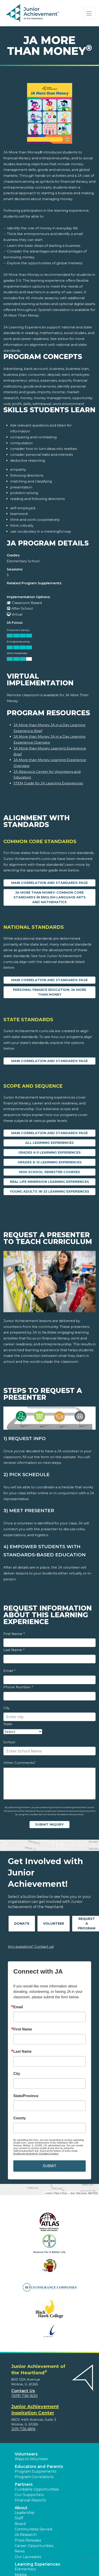 This screenshot has height=2576, width=99. What do you see at coordinates (13, 1650) in the screenshot?
I see `Last Name` at bounding box center [13, 1650].